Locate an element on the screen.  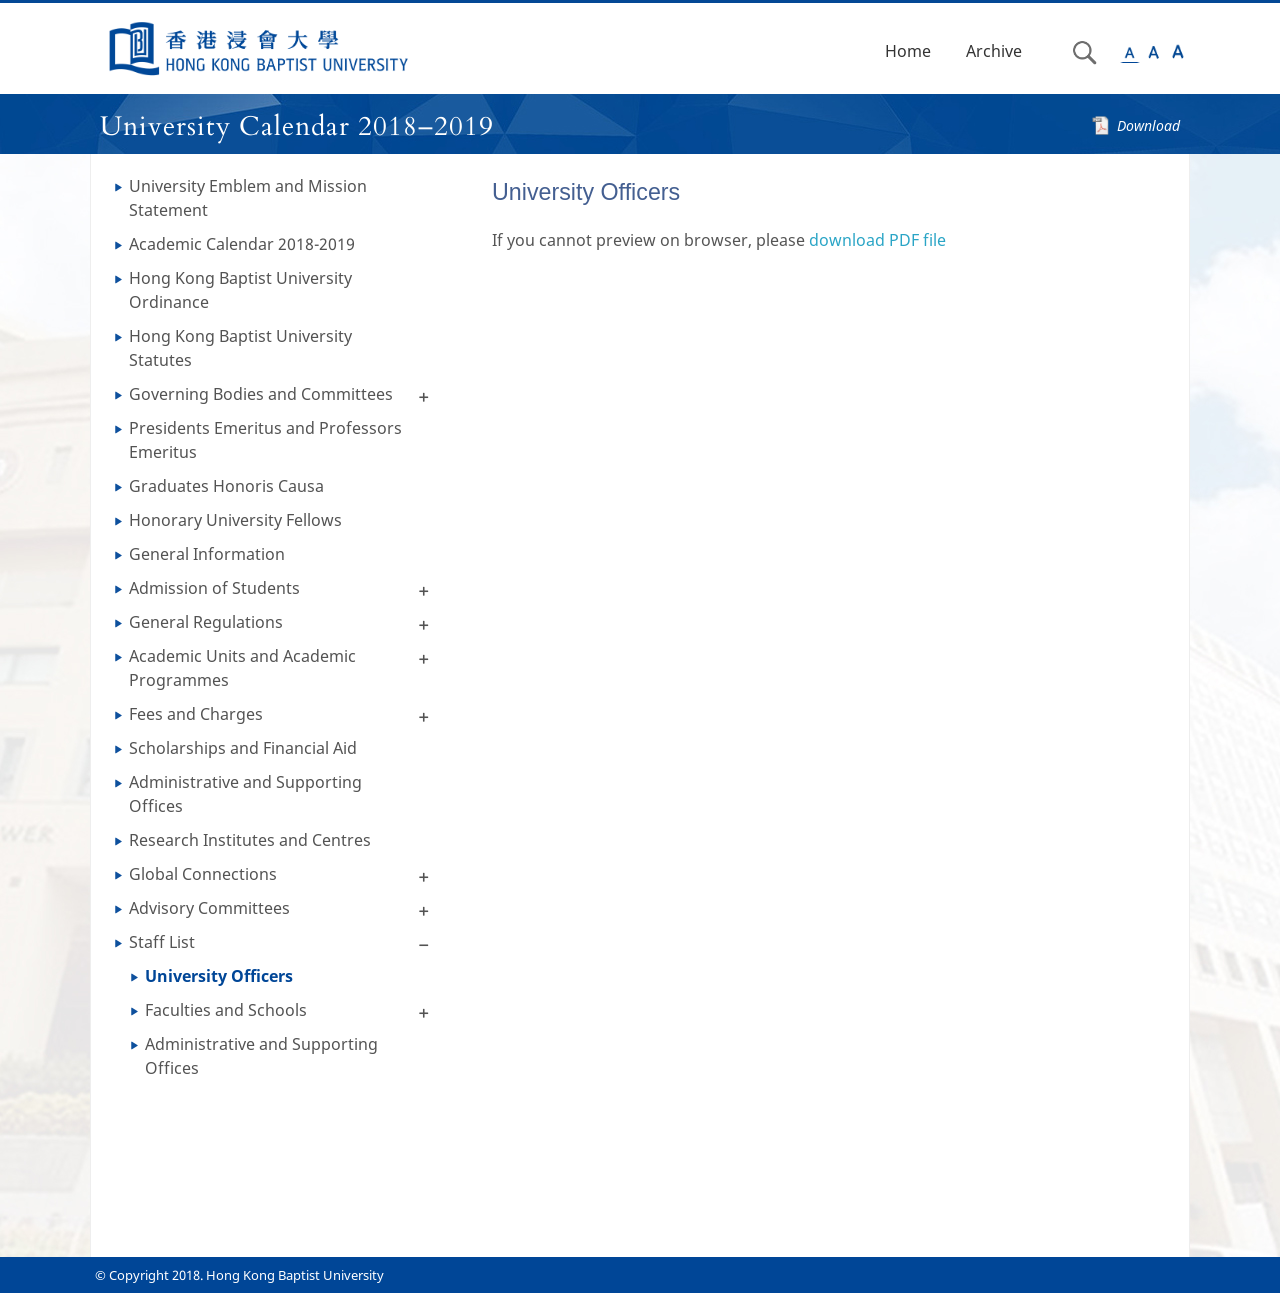
download PDF file is located at coordinates (877, 240).